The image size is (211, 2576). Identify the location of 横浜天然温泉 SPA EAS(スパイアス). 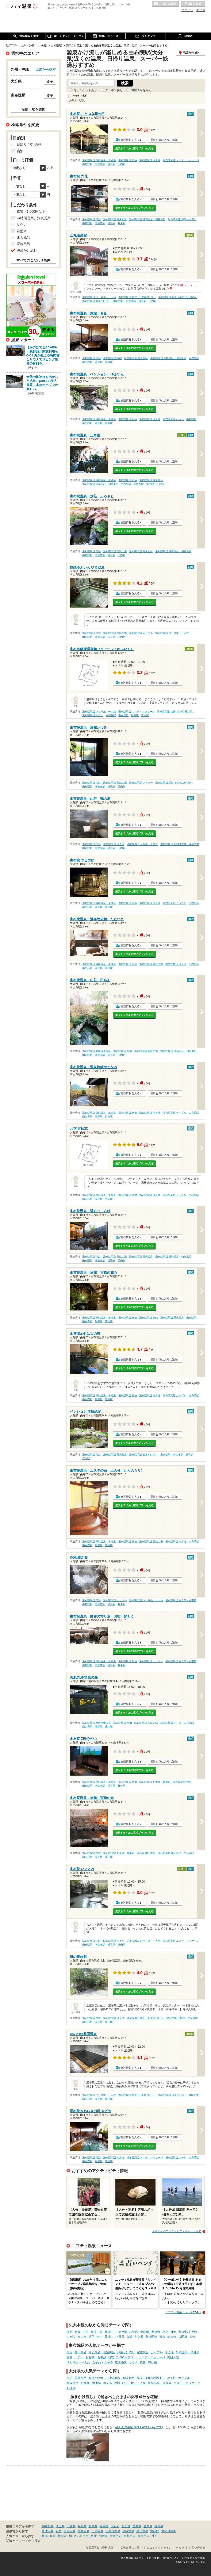
(139, 2427).